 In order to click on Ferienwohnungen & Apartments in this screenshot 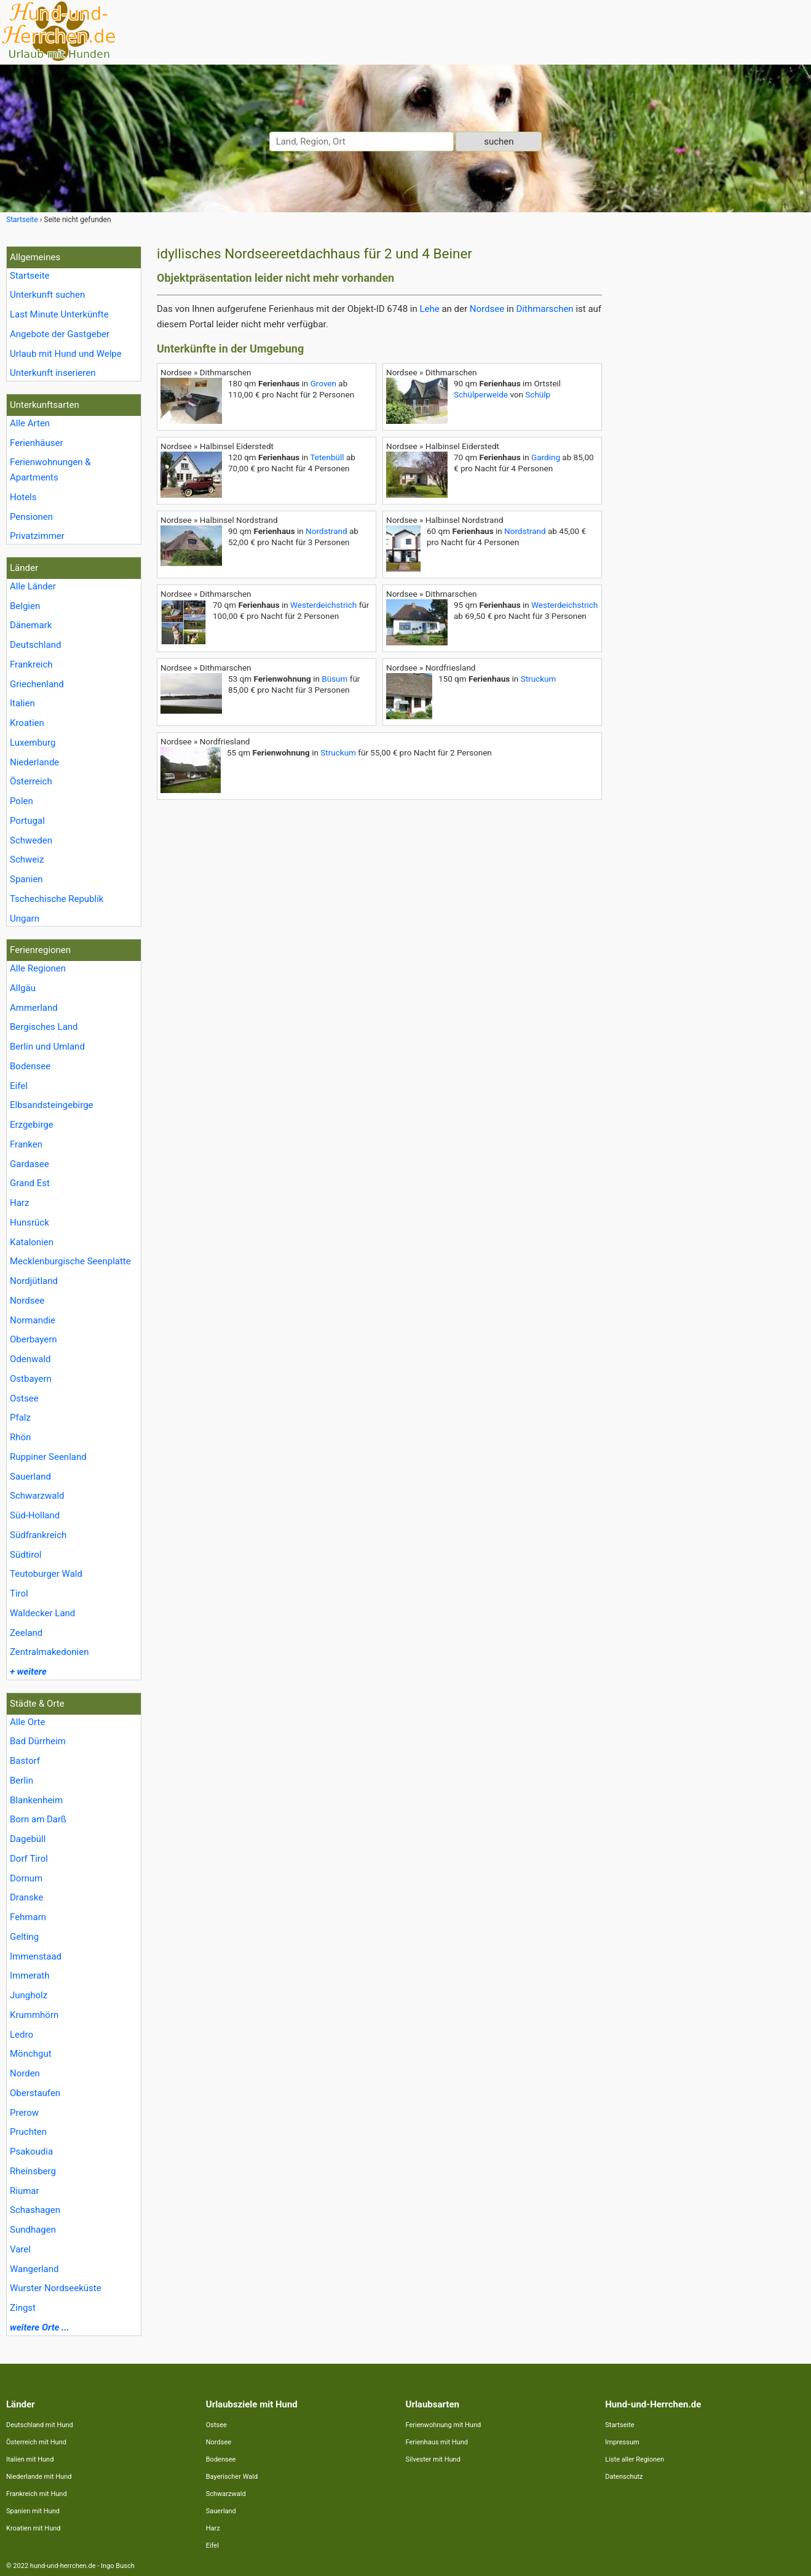, I will do `click(50, 470)`.